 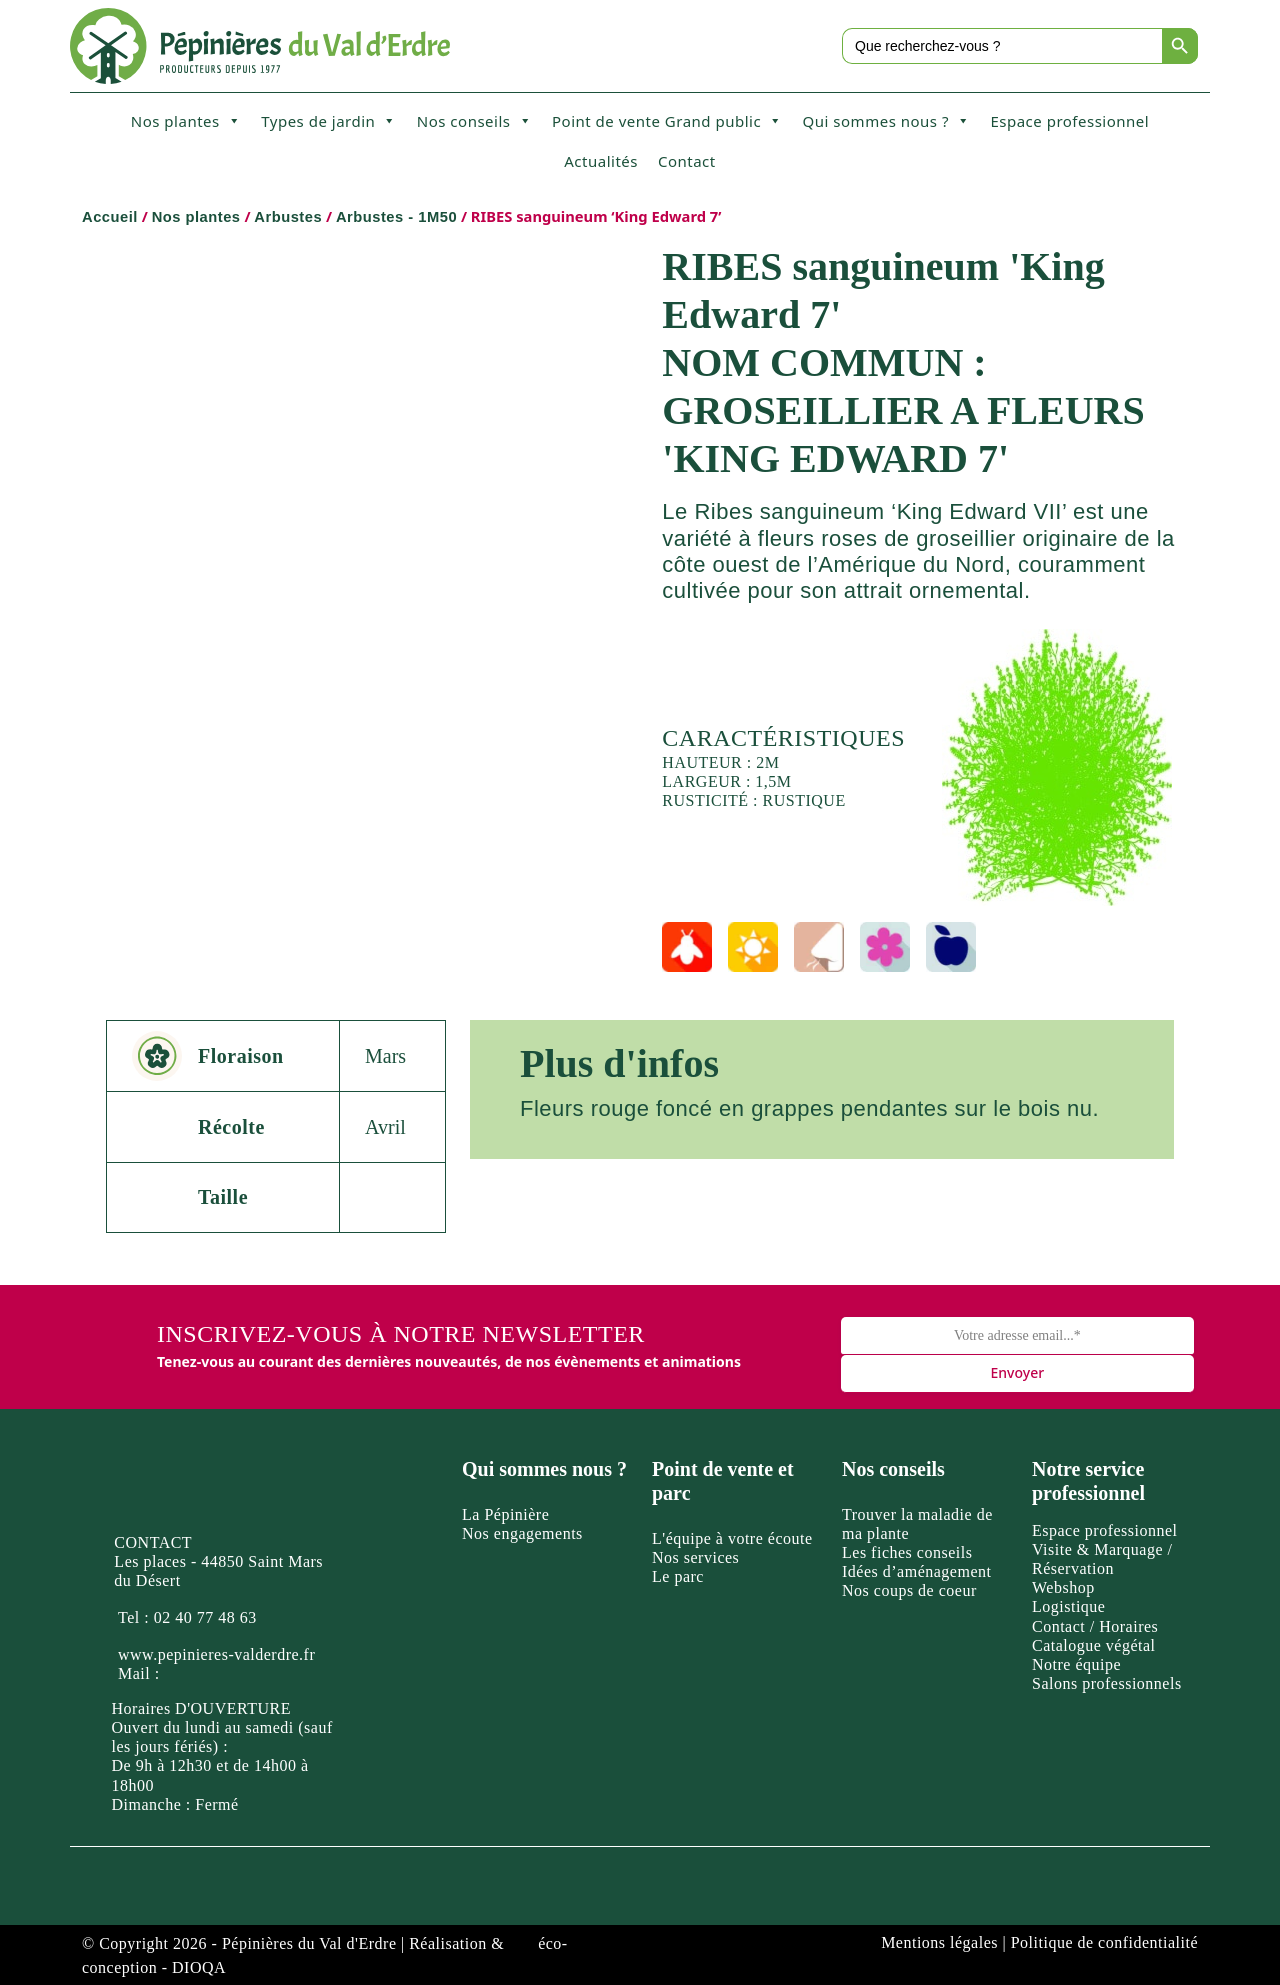 What do you see at coordinates (887, 121) in the screenshot?
I see `Qui sommes nous ?` at bounding box center [887, 121].